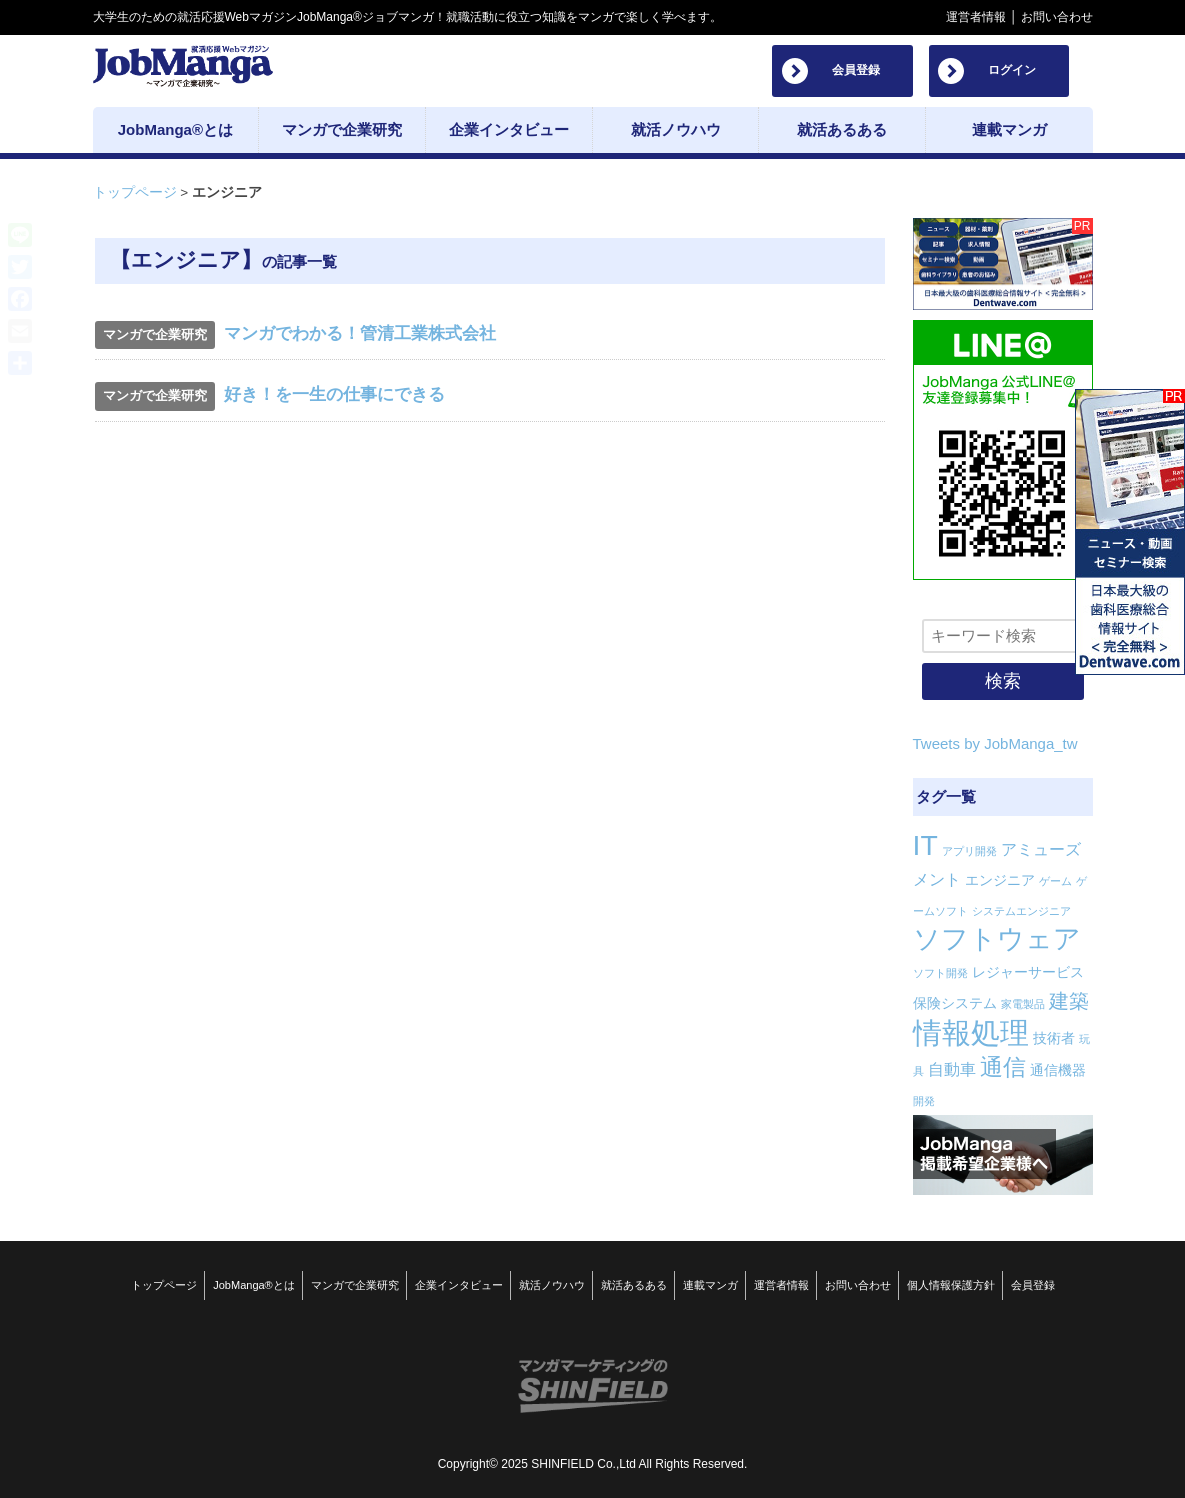 The image size is (1185, 1498). Describe the element at coordinates (856, 70) in the screenshot. I see `会員登録` at that location.